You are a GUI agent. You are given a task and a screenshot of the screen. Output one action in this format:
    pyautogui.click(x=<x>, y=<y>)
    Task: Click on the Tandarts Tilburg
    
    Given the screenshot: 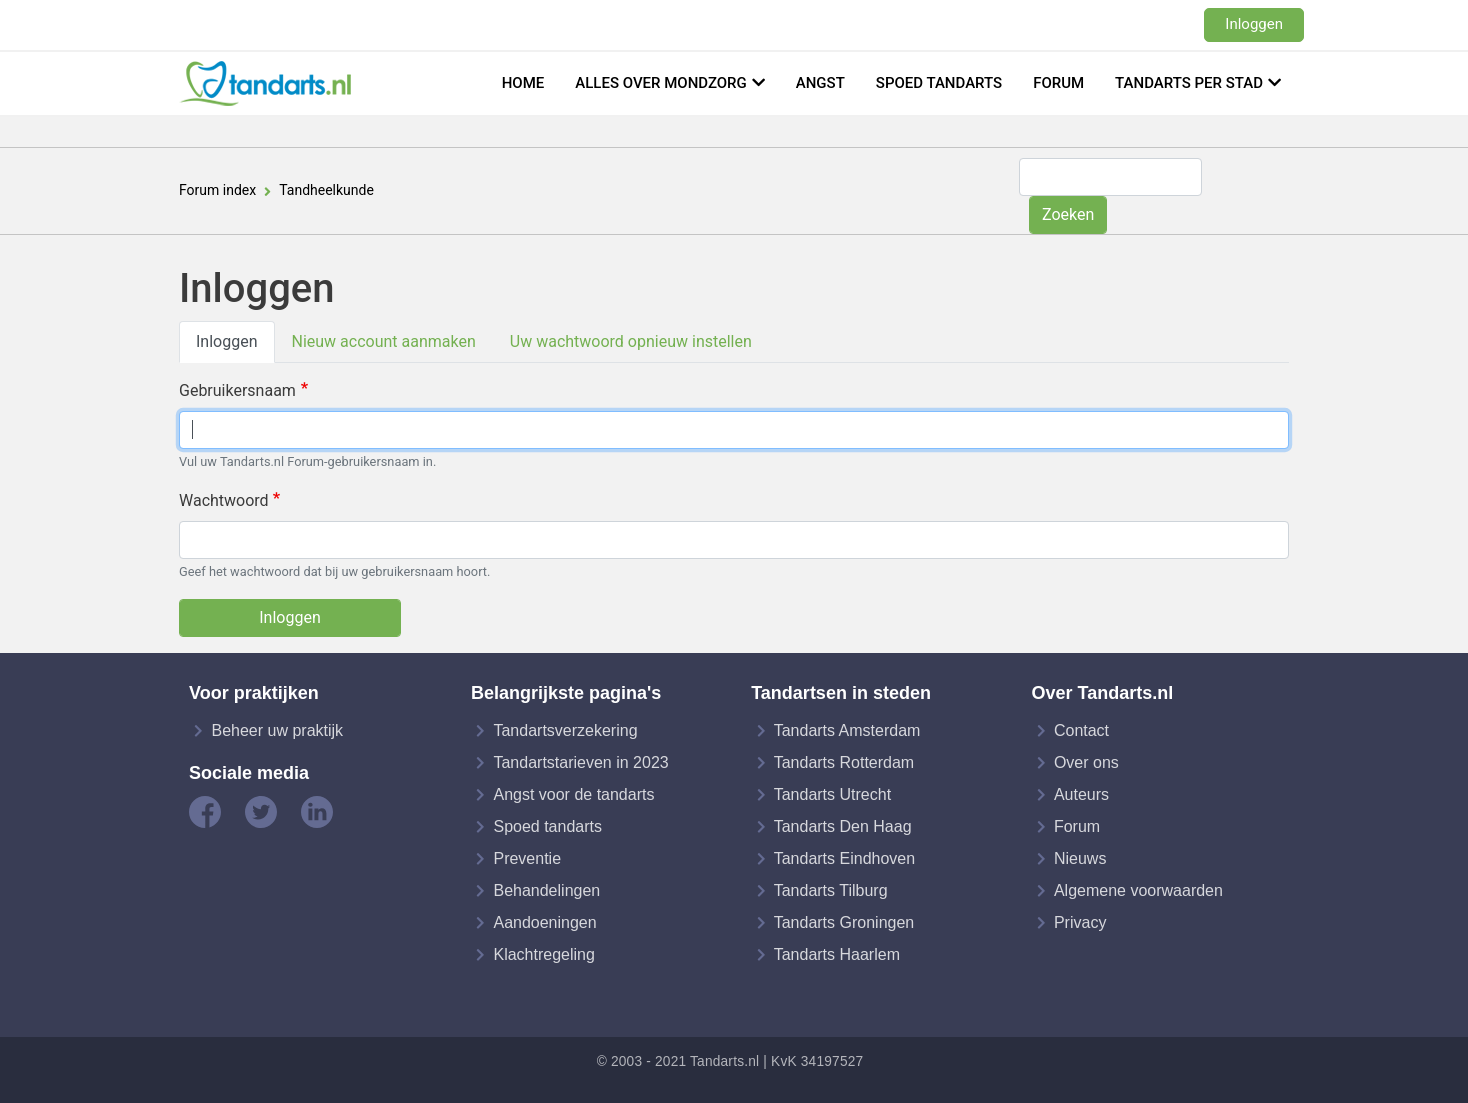 What is the action you would take?
    pyautogui.click(x=831, y=890)
    